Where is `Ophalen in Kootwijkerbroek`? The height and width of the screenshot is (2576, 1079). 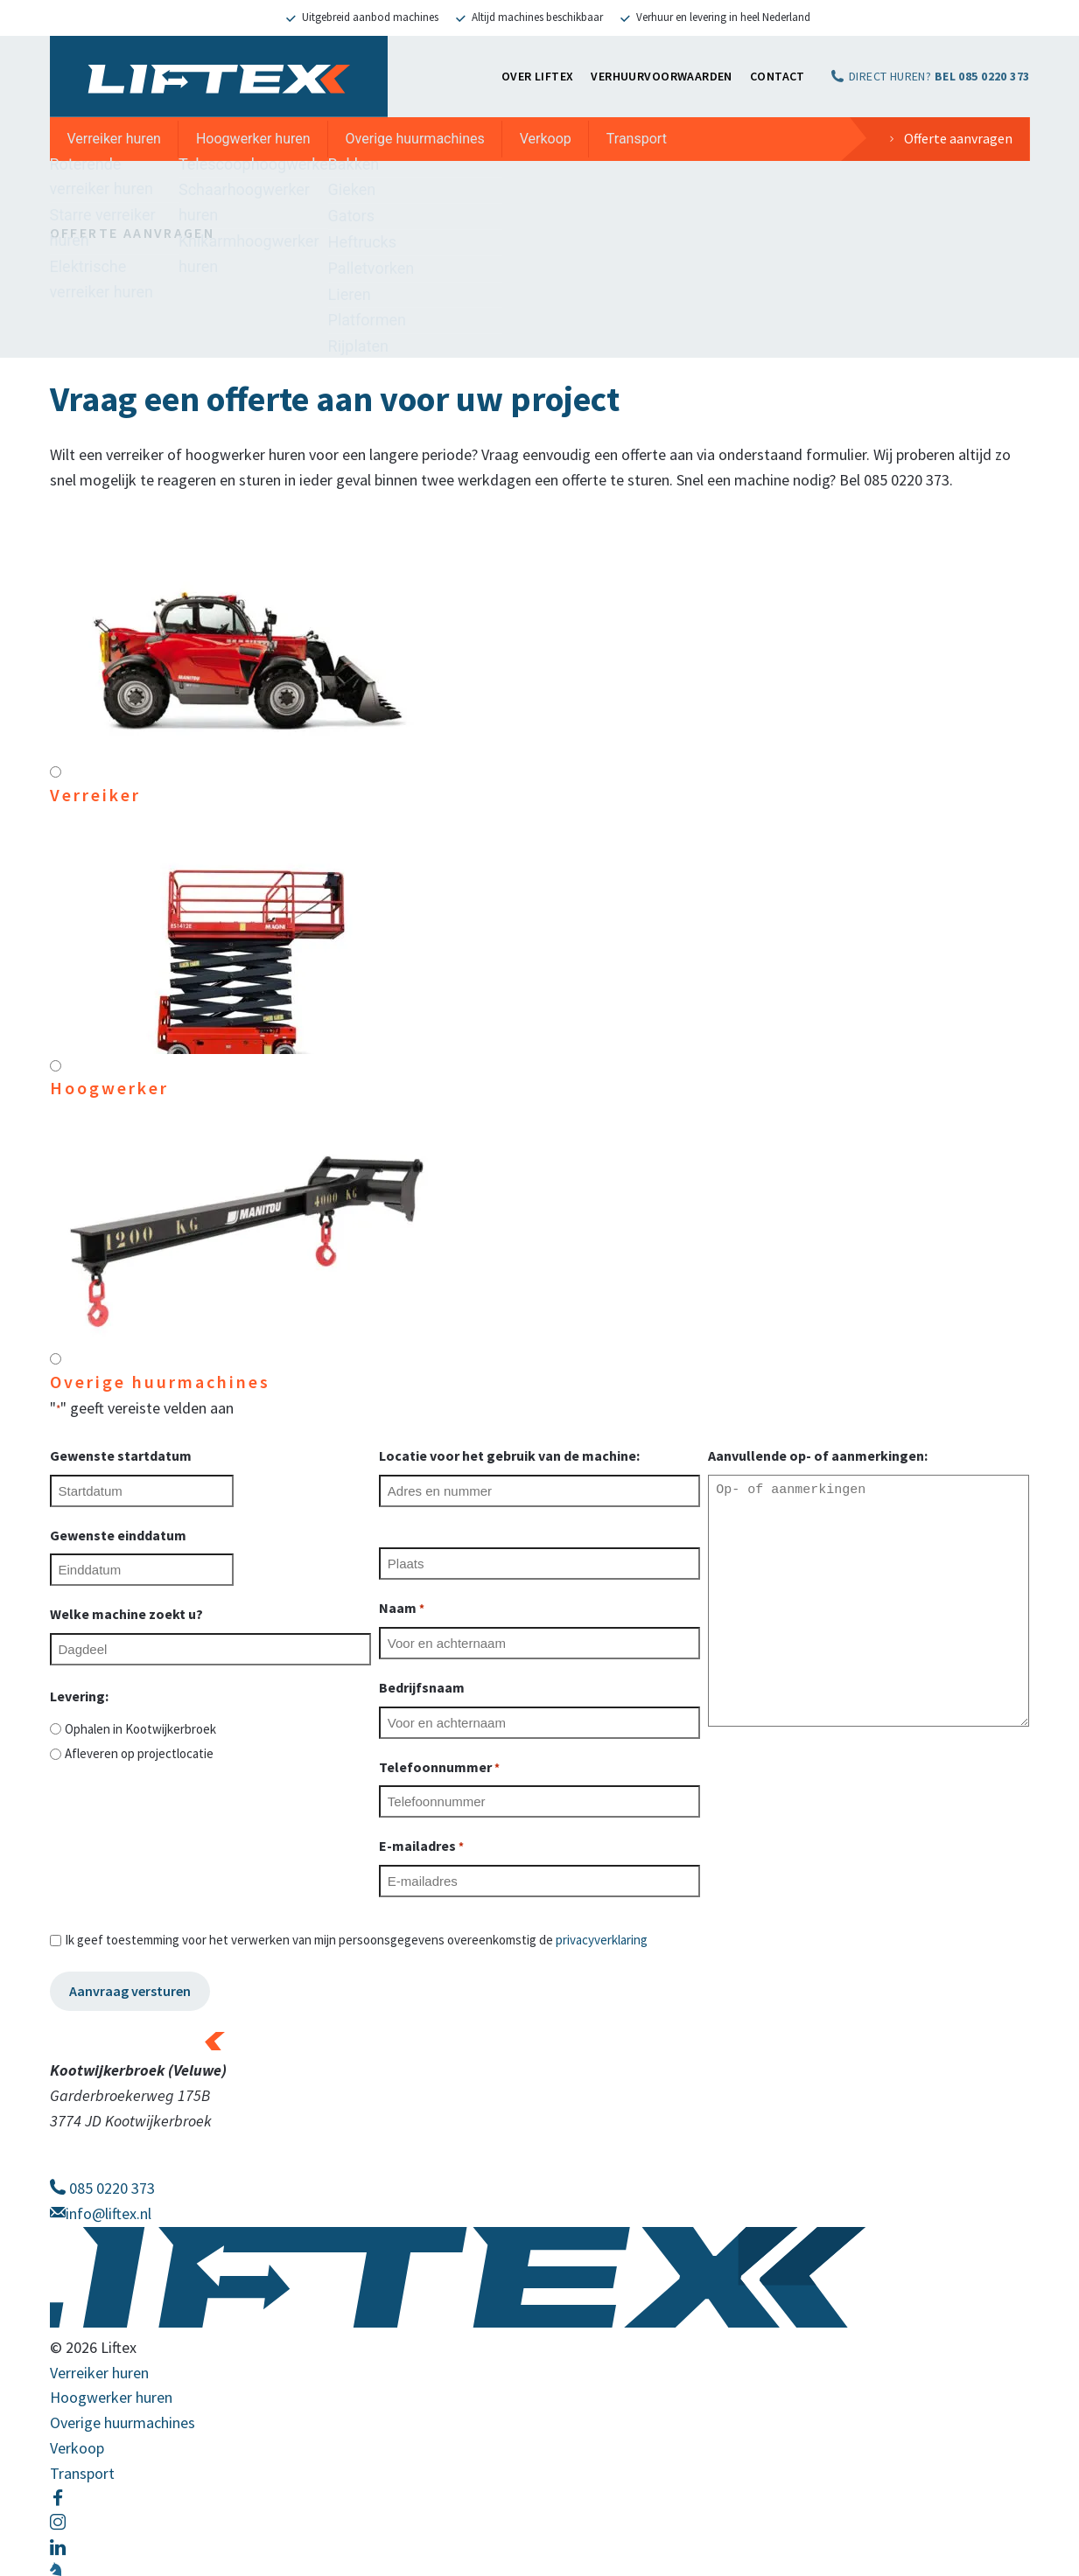
Ophalen in Kootwijkerbroek is located at coordinates (140, 1729).